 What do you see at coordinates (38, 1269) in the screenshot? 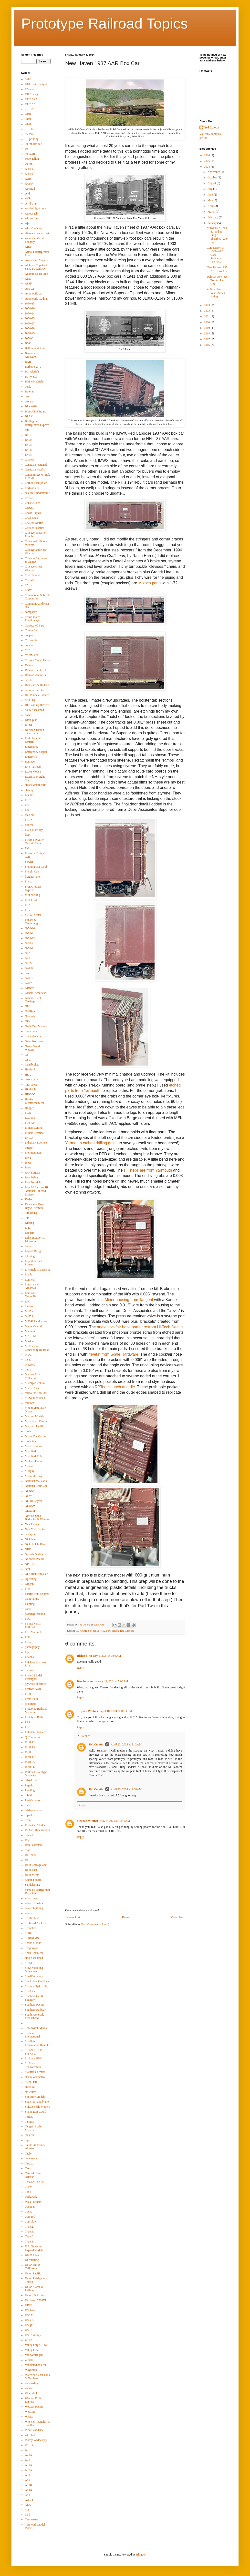
I see `Litchfield & Madison` at bounding box center [38, 1269].